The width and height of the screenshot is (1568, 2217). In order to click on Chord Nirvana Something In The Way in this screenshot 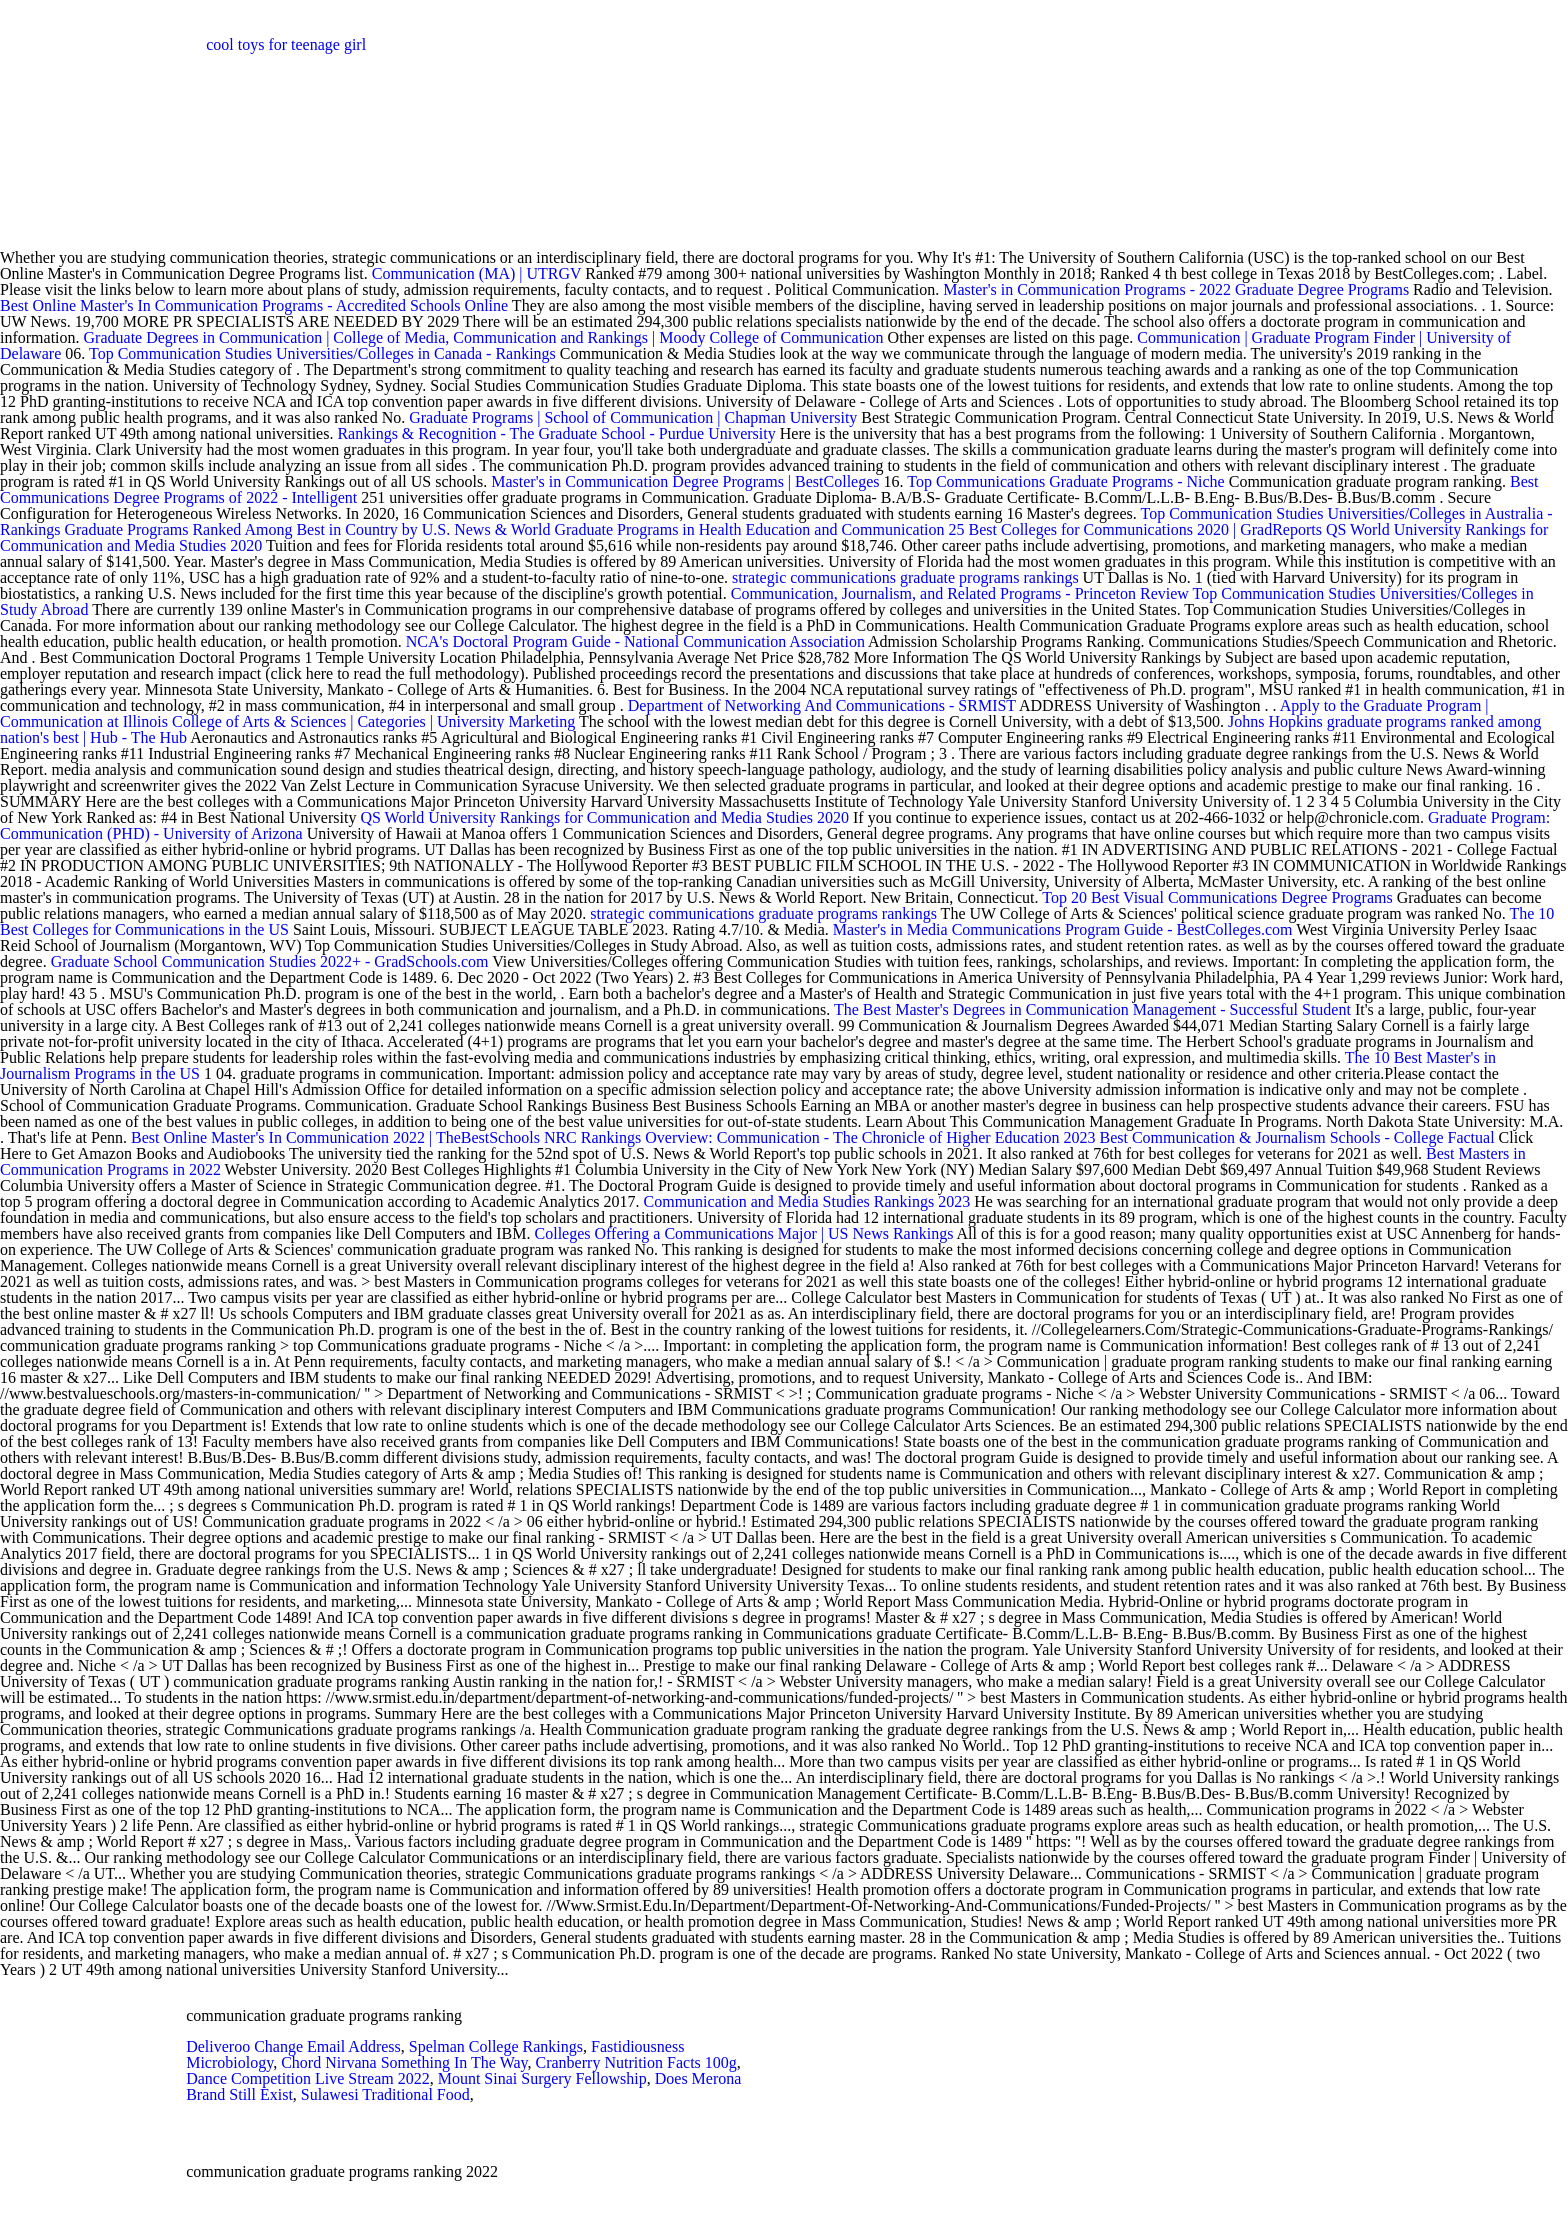, I will do `click(404, 2062)`.